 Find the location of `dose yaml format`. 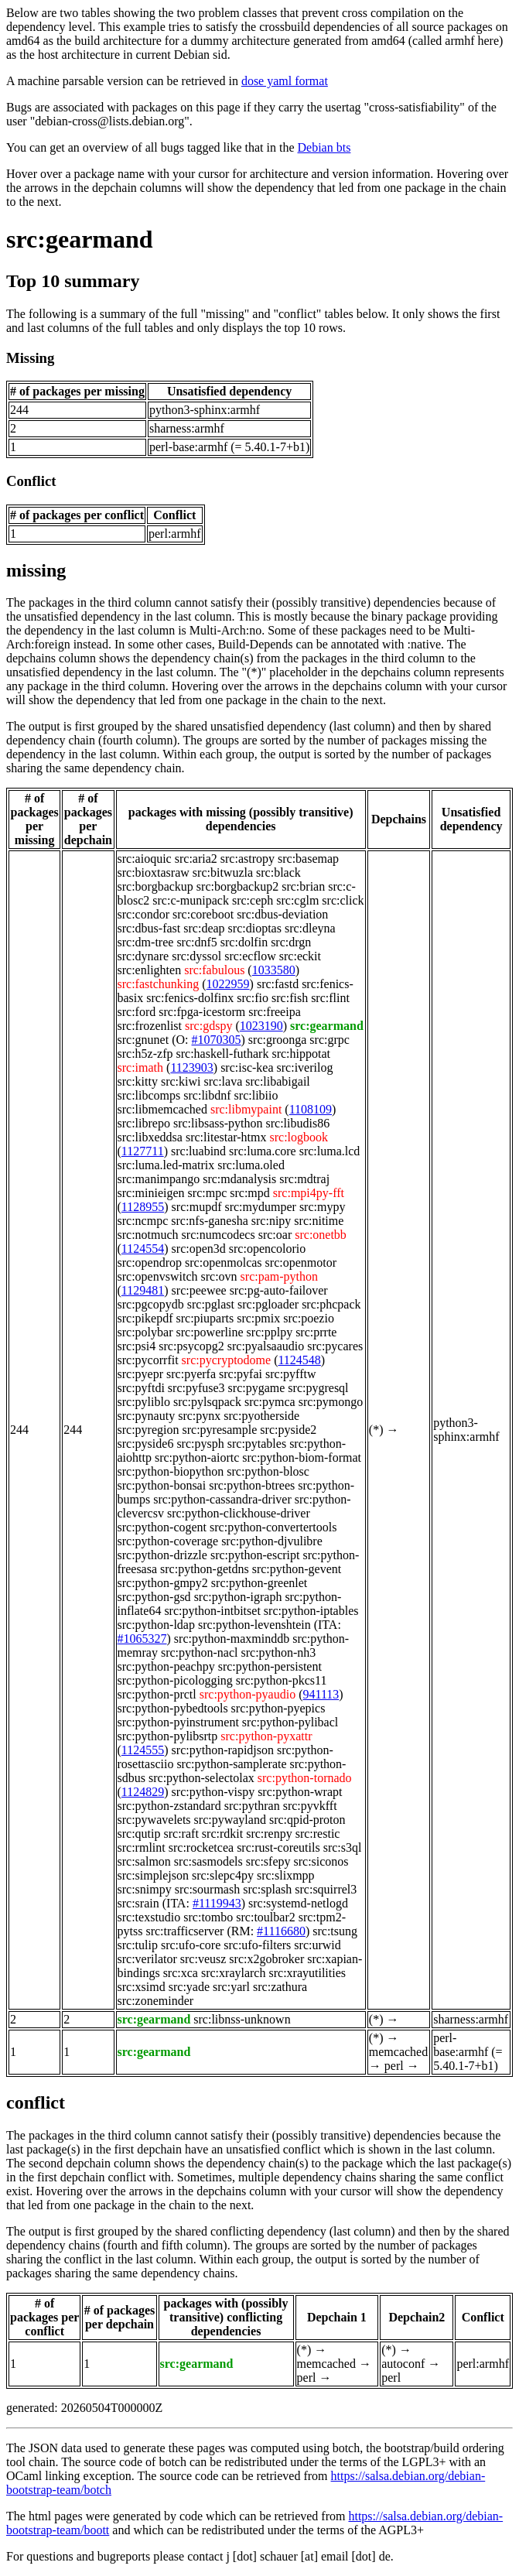

dose yaml format is located at coordinates (284, 80).